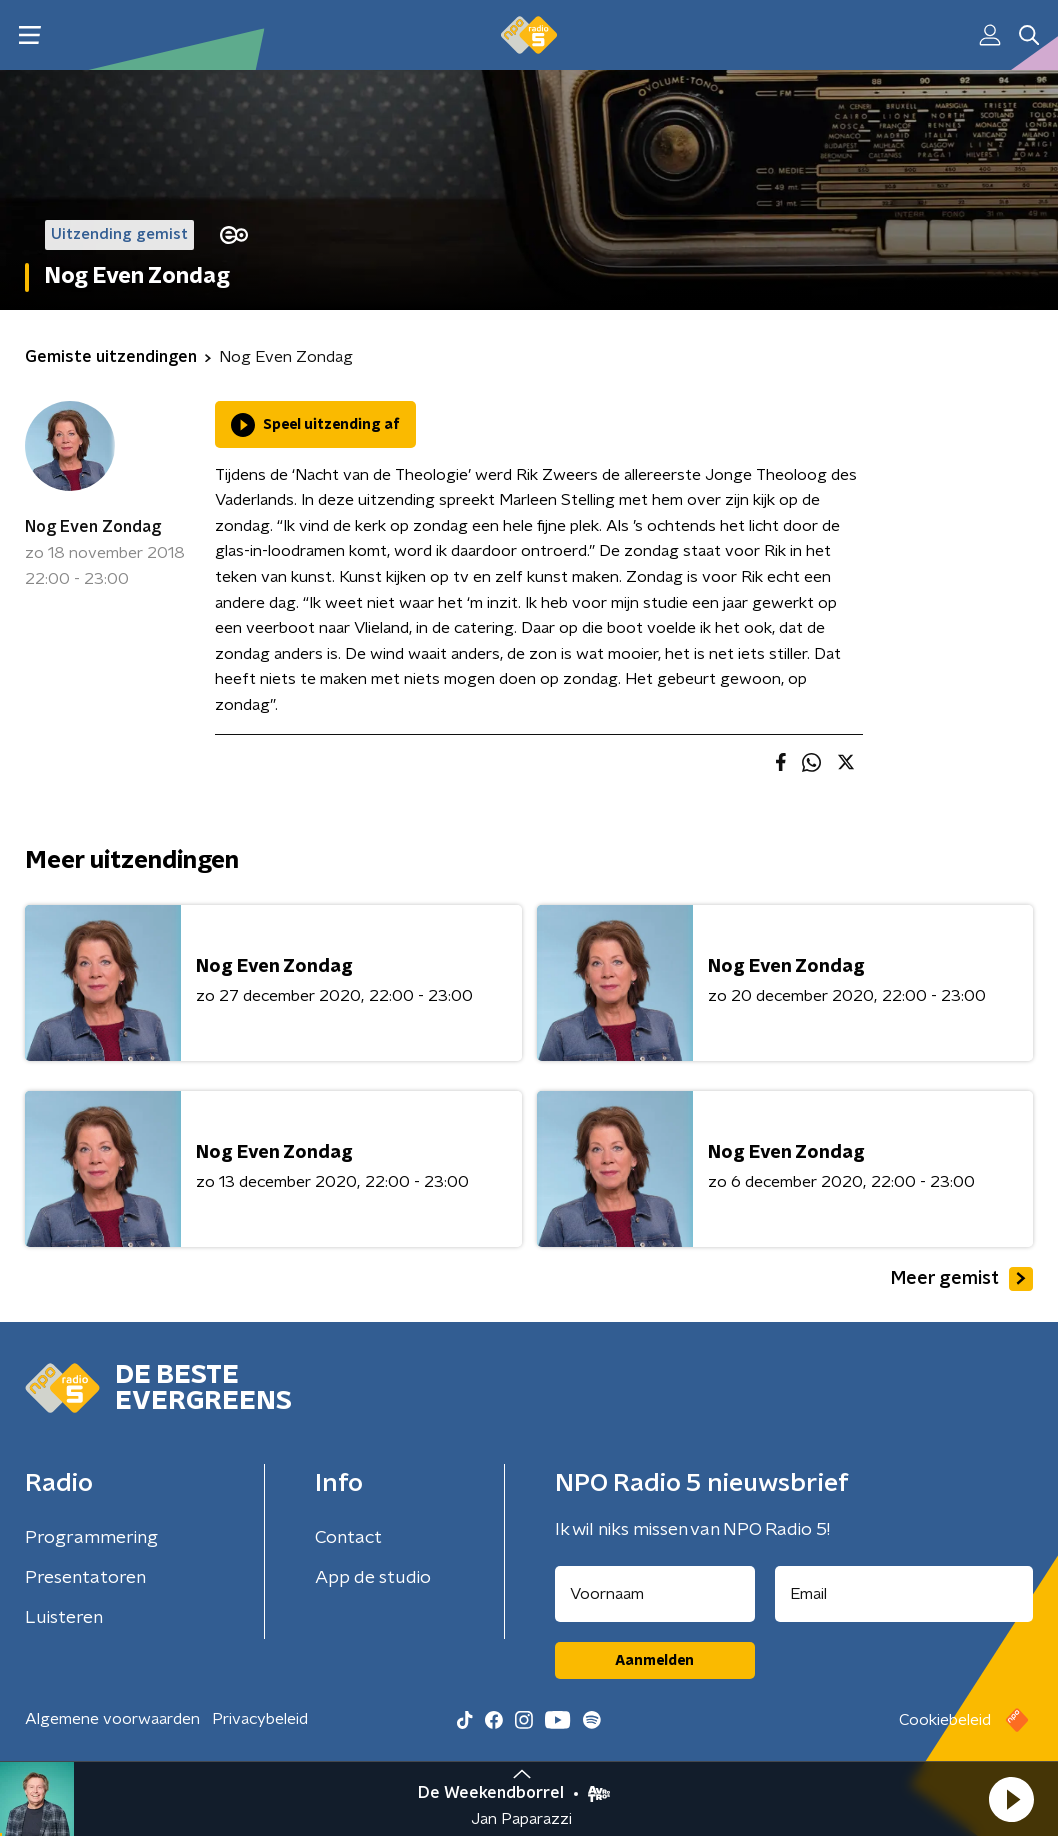  I want to click on Nog Even Zondag, so click(93, 527).